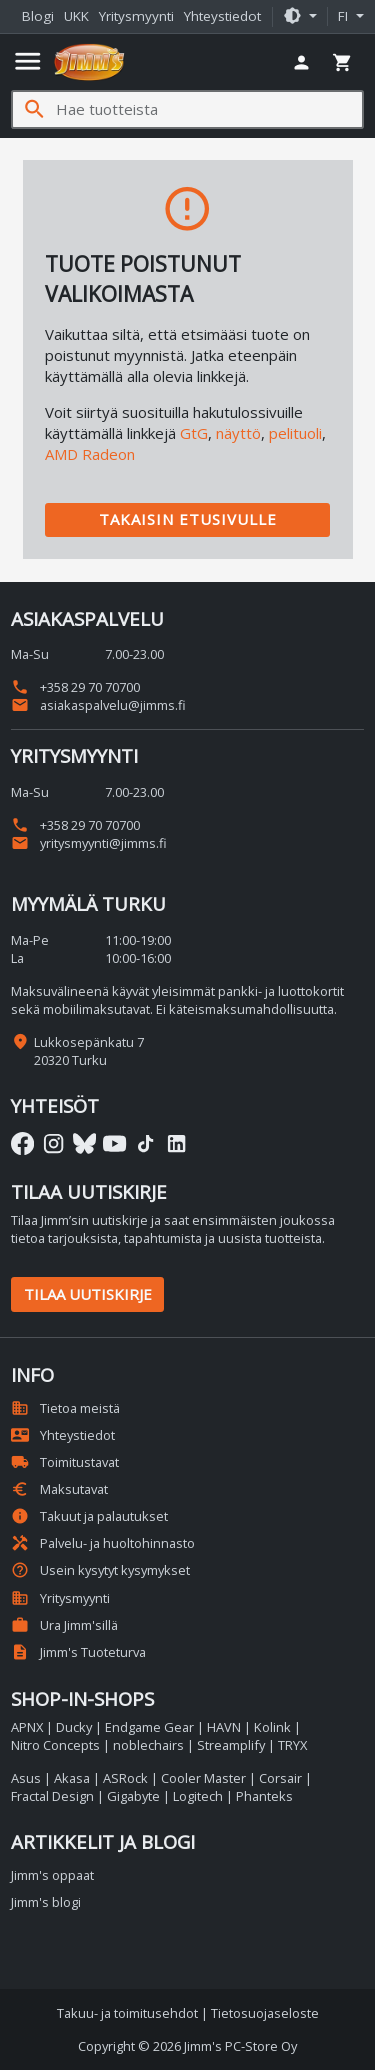 The height and width of the screenshot is (2070, 375). Describe the element at coordinates (280, 1778) in the screenshot. I see `Corsair` at that location.